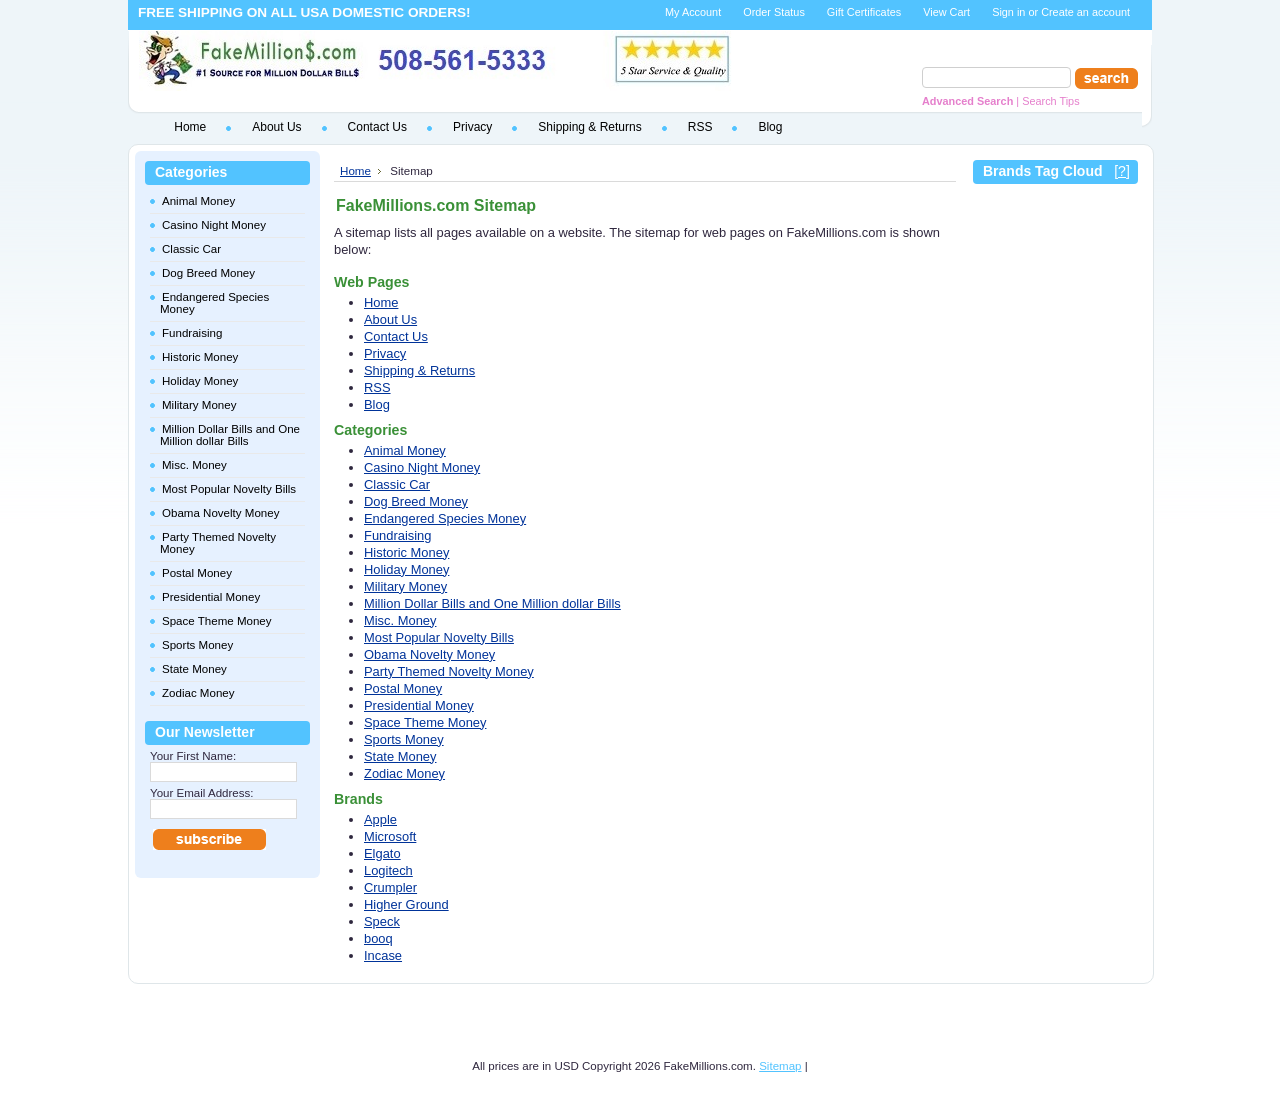 This screenshot has width=1280, height=1104. What do you see at coordinates (946, 12) in the screenshot?
I see `View Cart` at bounding box center [946, 12].